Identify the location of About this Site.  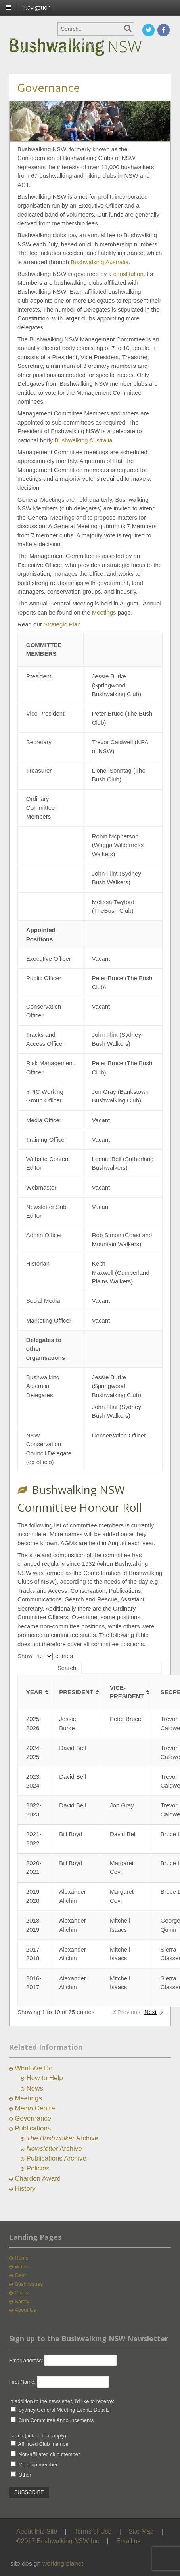
(36, 2531).